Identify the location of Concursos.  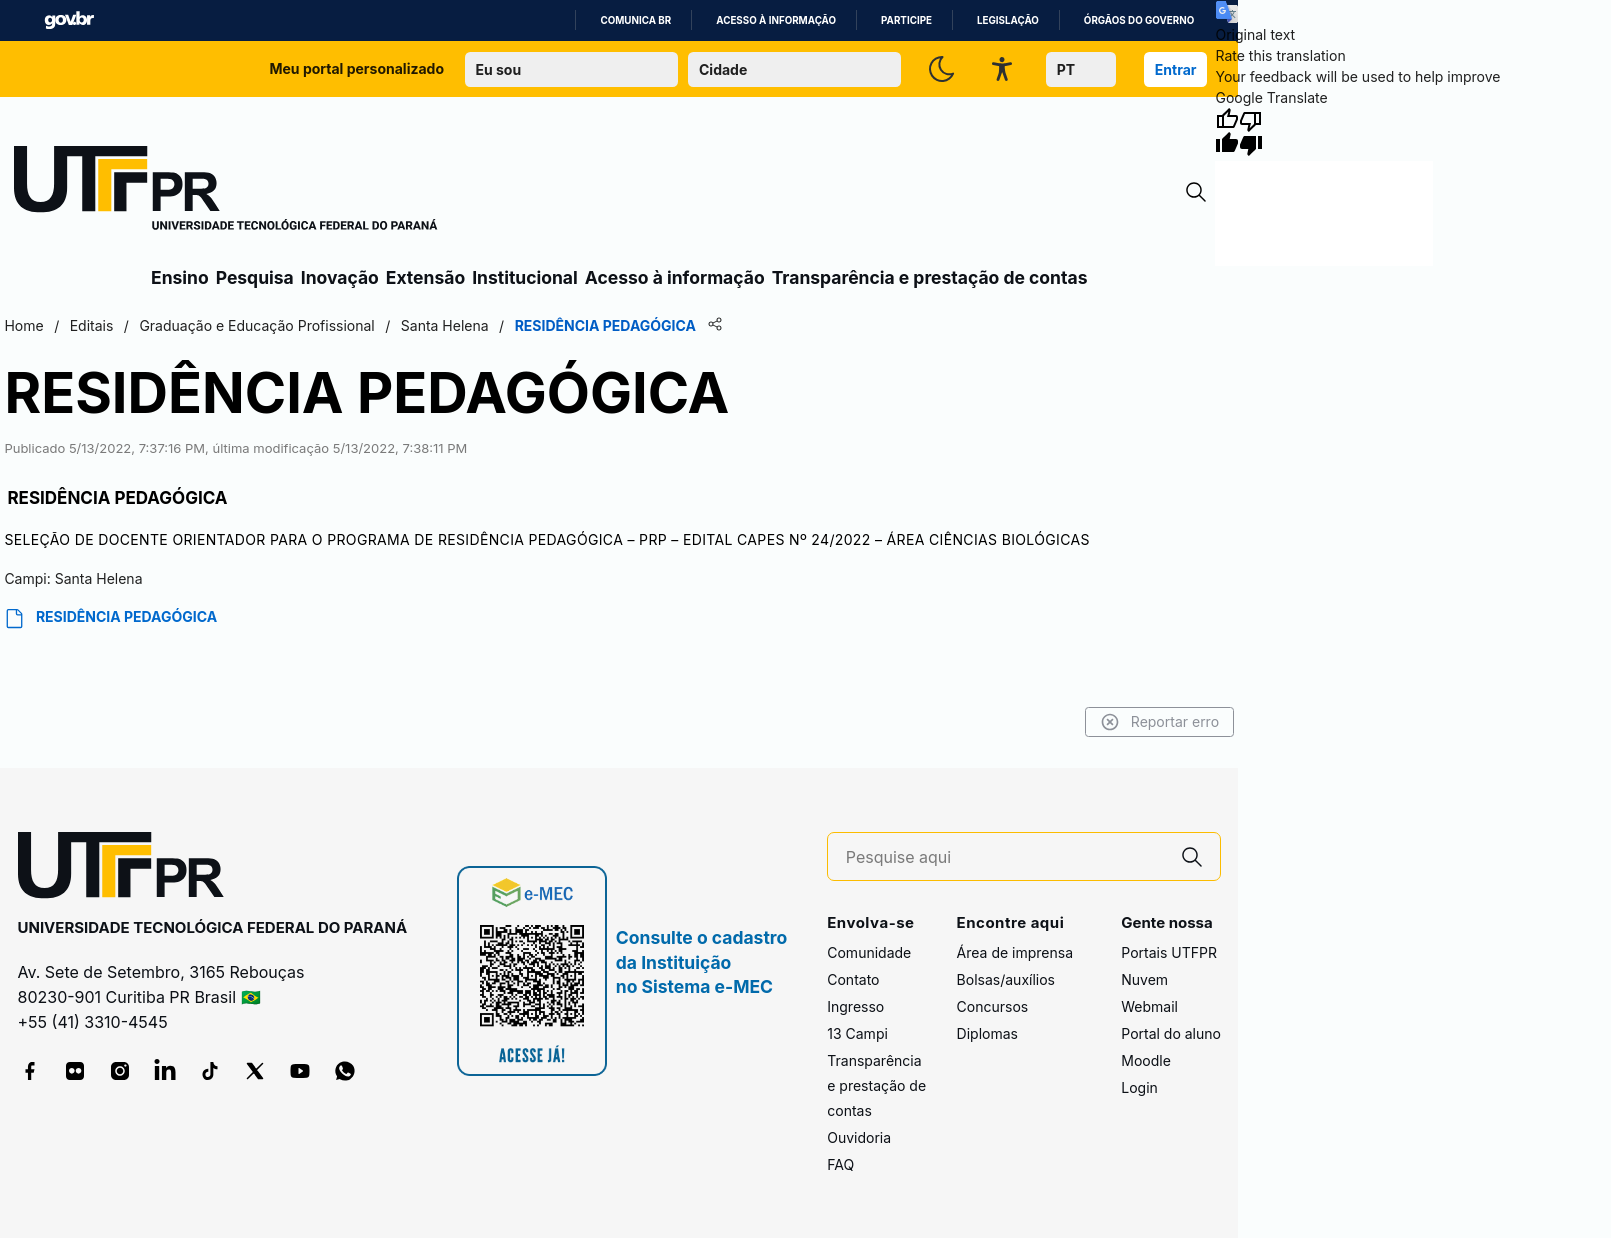
(993, 1006).